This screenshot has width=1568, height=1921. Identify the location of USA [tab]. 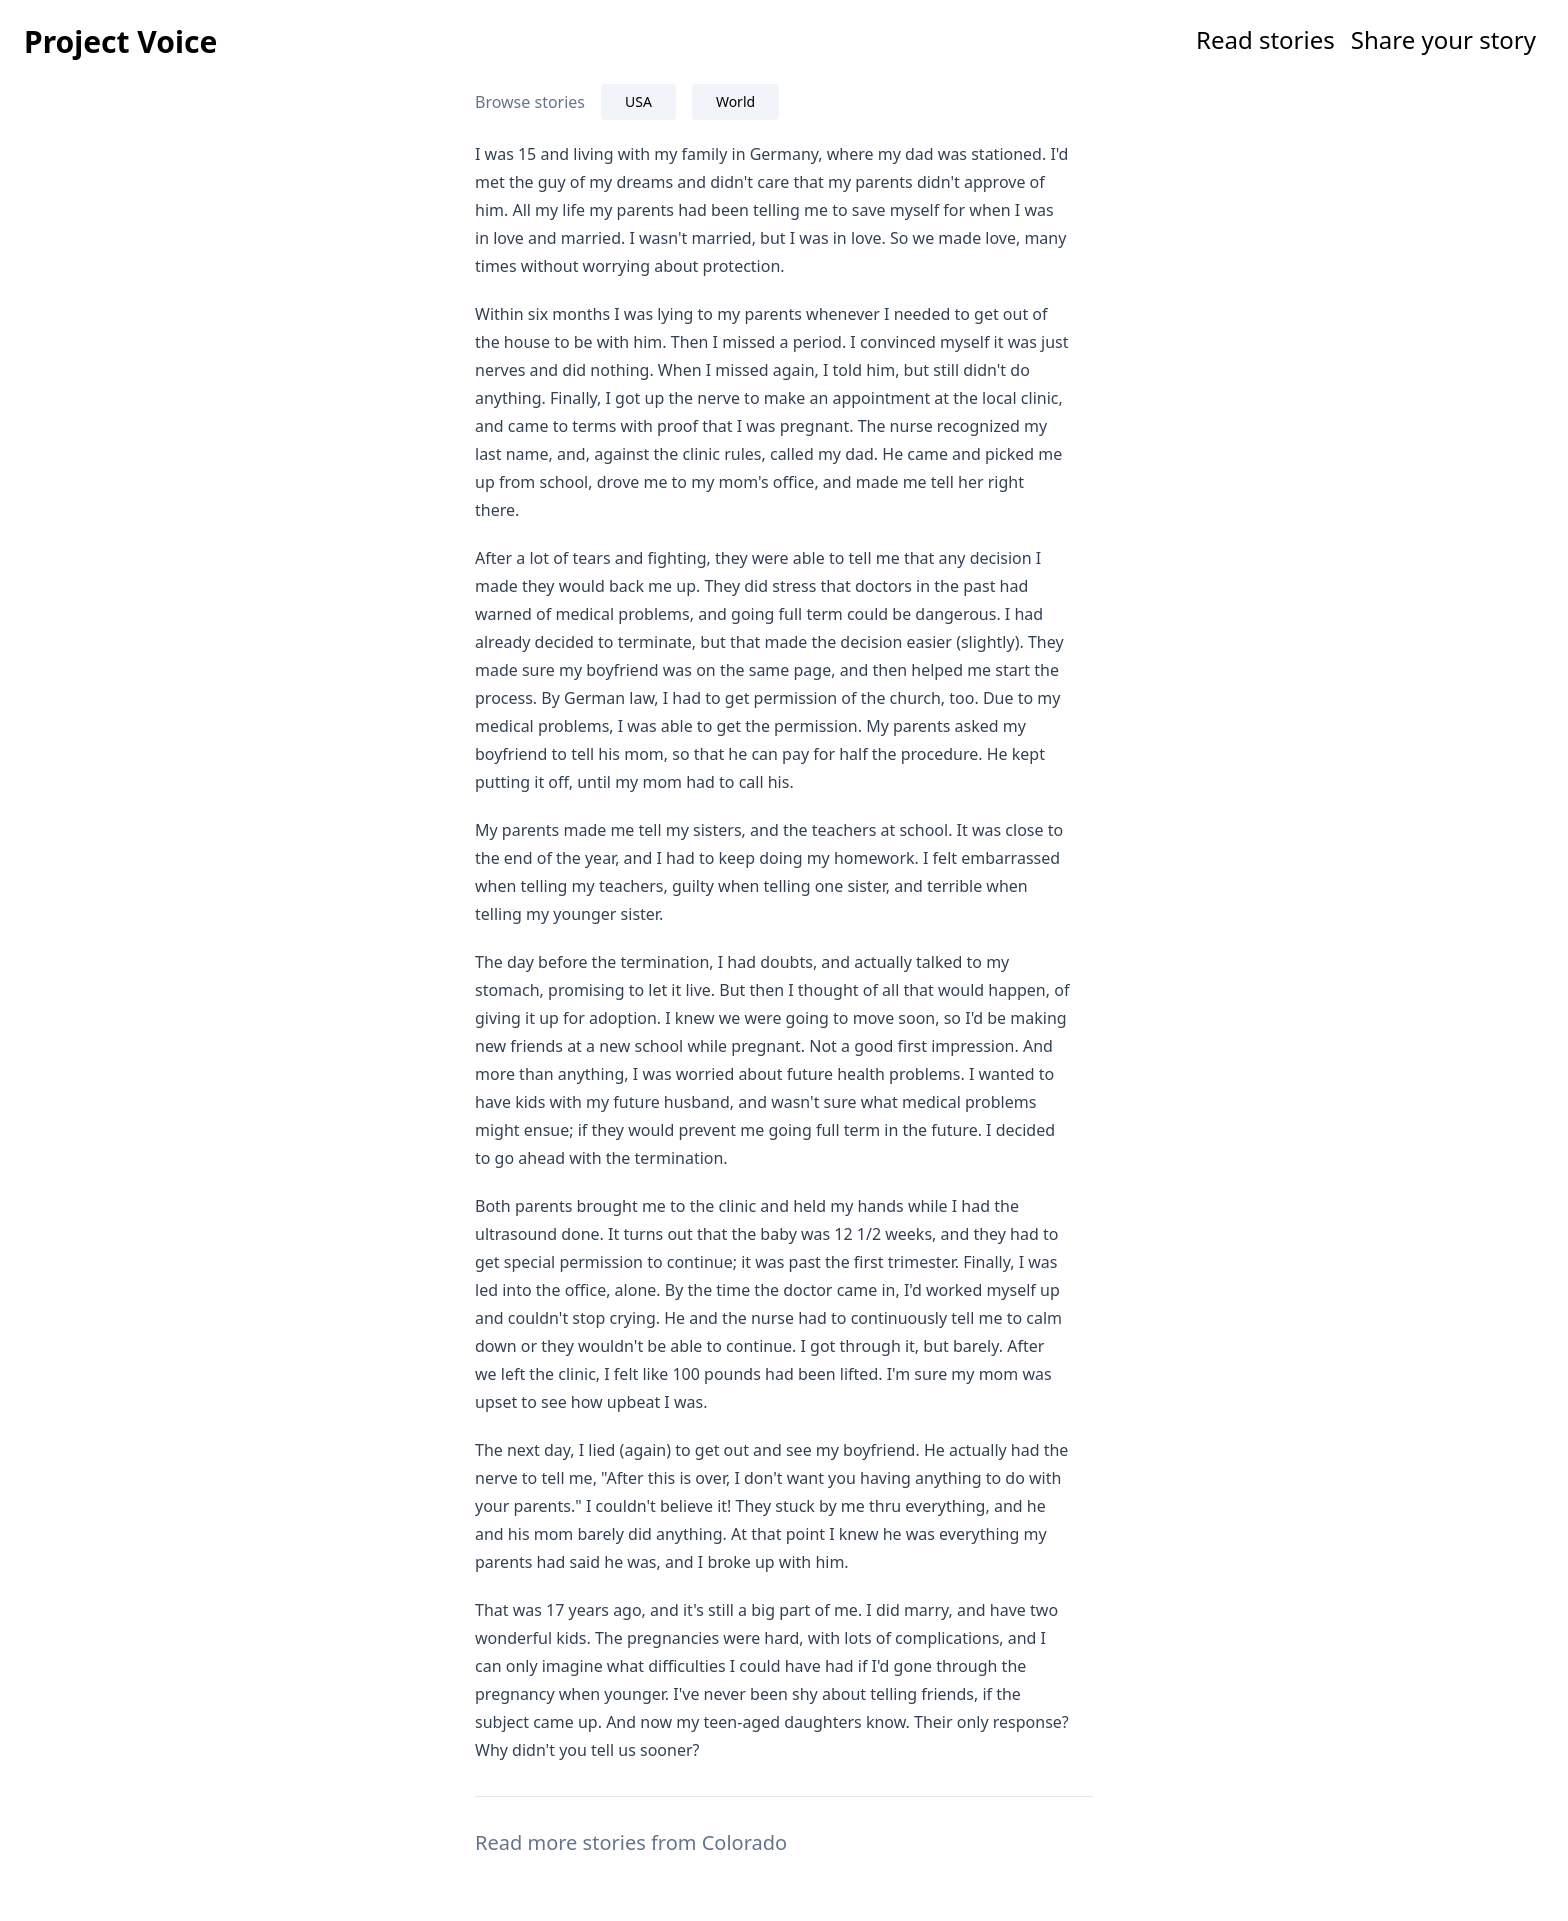
(638, 101).